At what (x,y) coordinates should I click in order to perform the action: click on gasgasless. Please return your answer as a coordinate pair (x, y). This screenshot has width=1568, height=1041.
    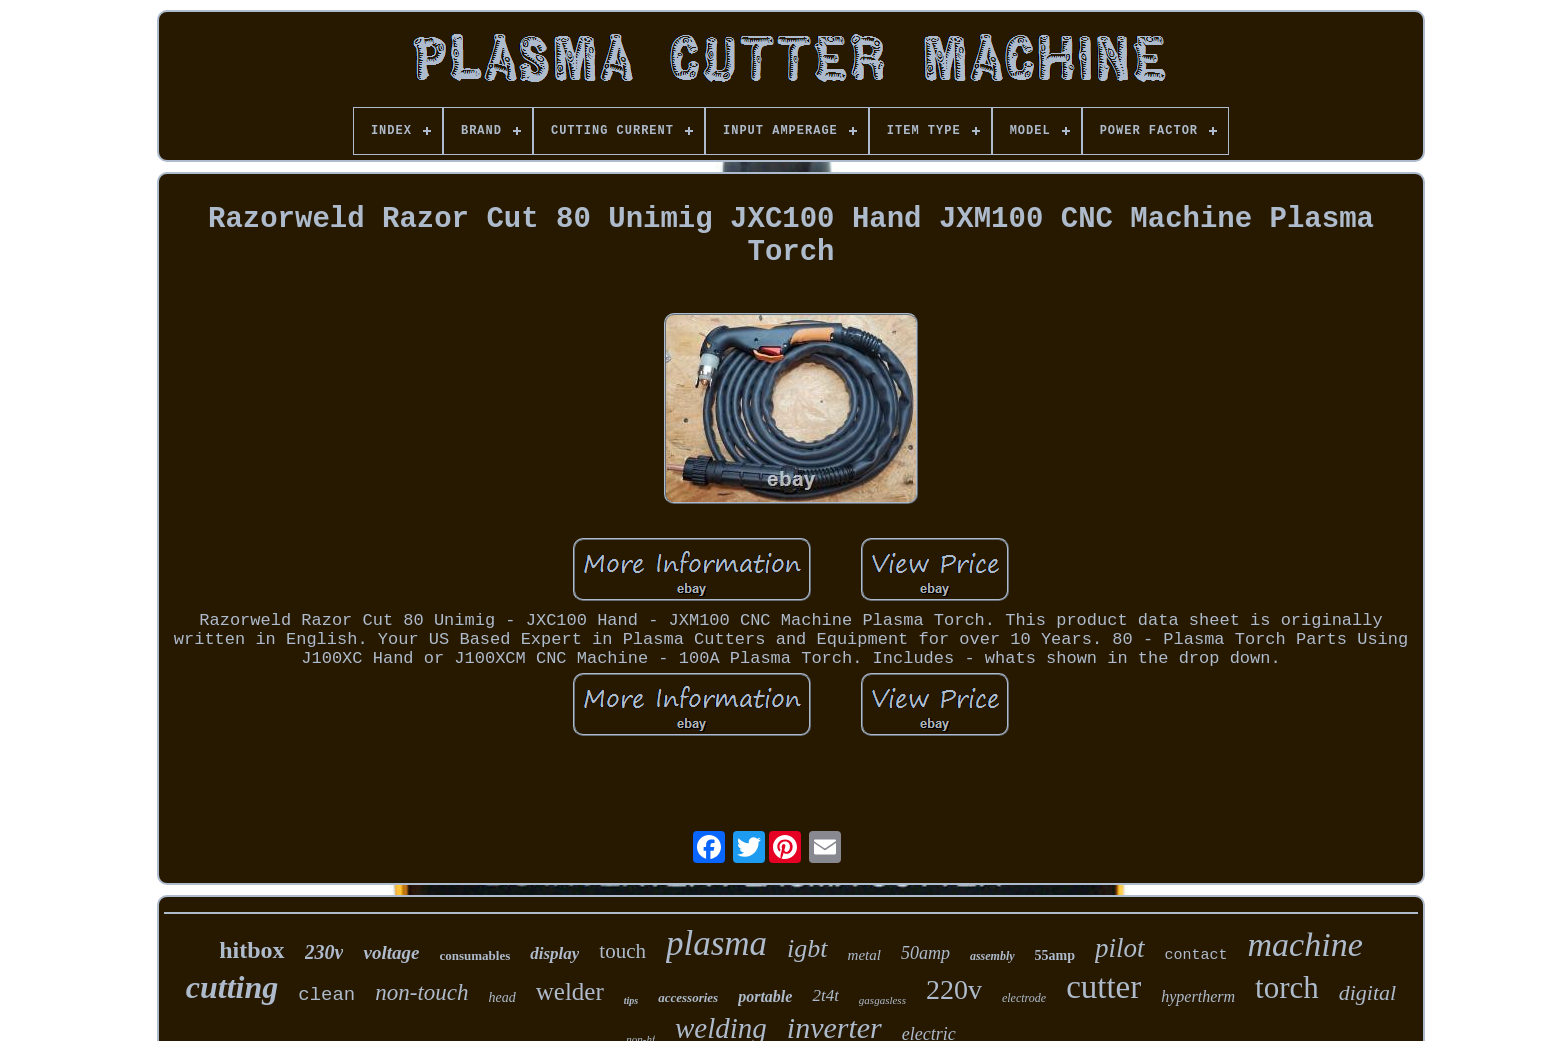
    Looking at the image, I should click on (882, 1000).